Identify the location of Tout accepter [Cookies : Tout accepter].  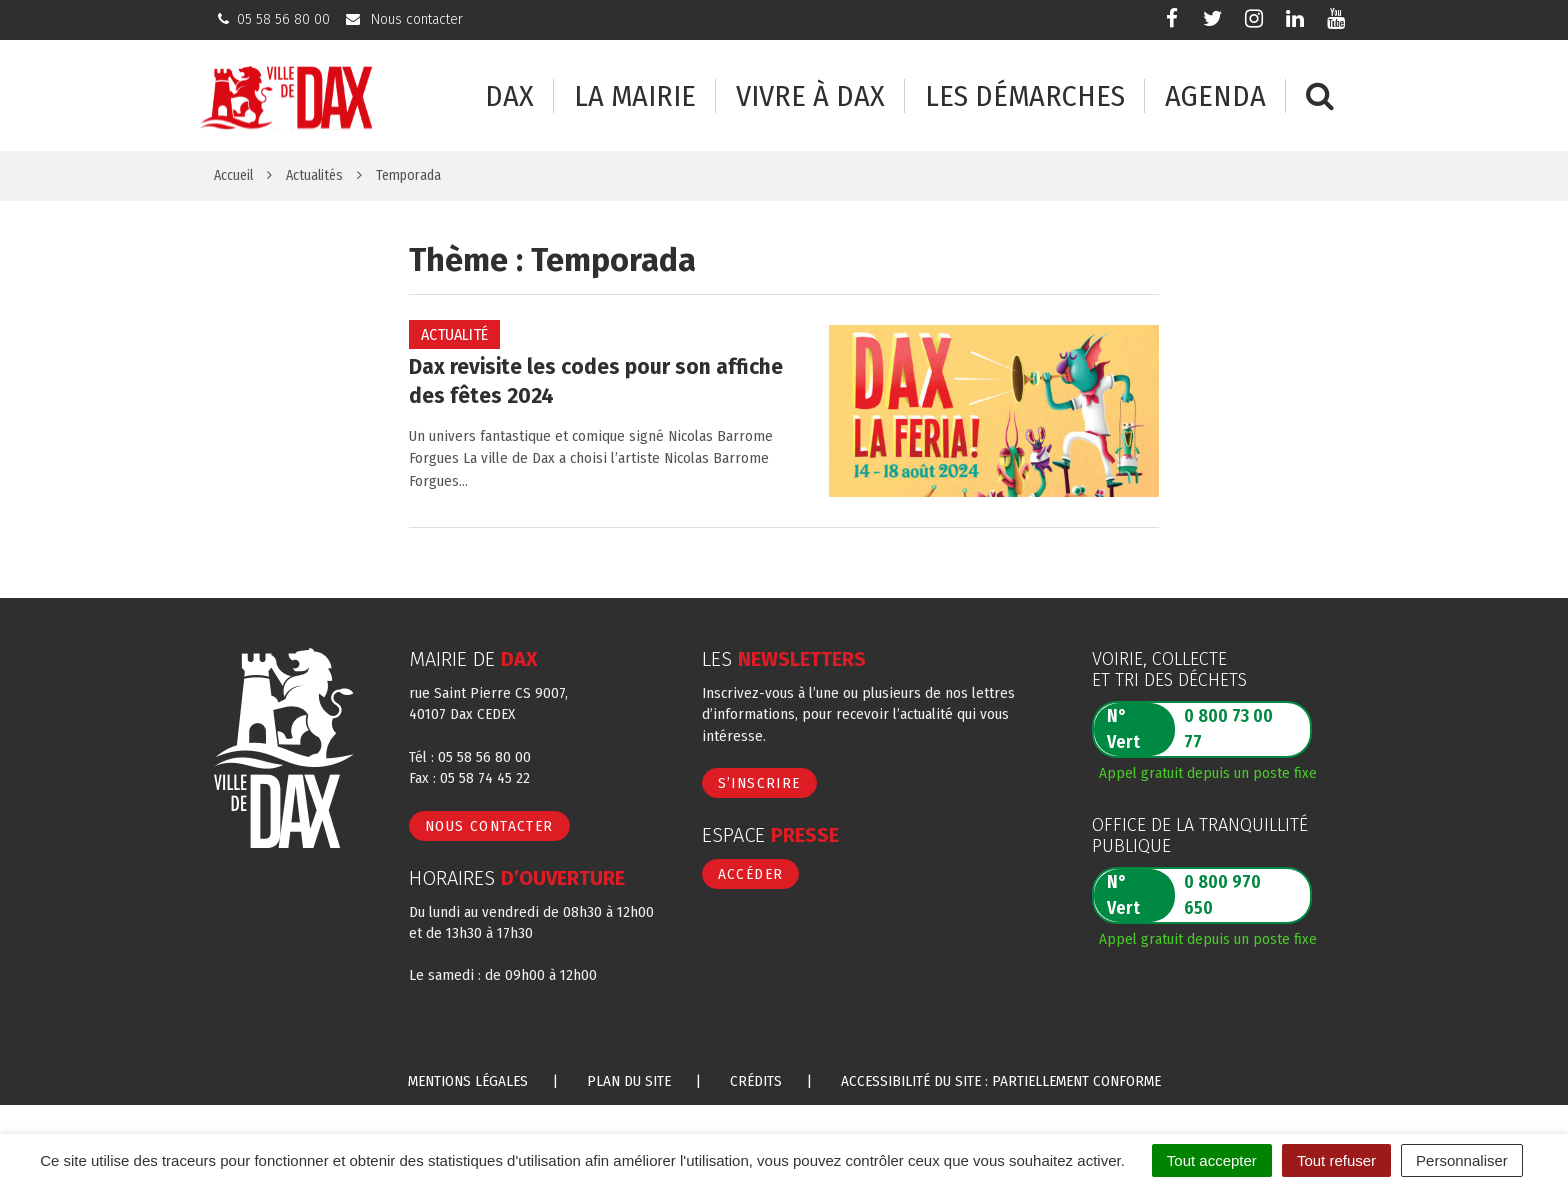
(1212, 1160).